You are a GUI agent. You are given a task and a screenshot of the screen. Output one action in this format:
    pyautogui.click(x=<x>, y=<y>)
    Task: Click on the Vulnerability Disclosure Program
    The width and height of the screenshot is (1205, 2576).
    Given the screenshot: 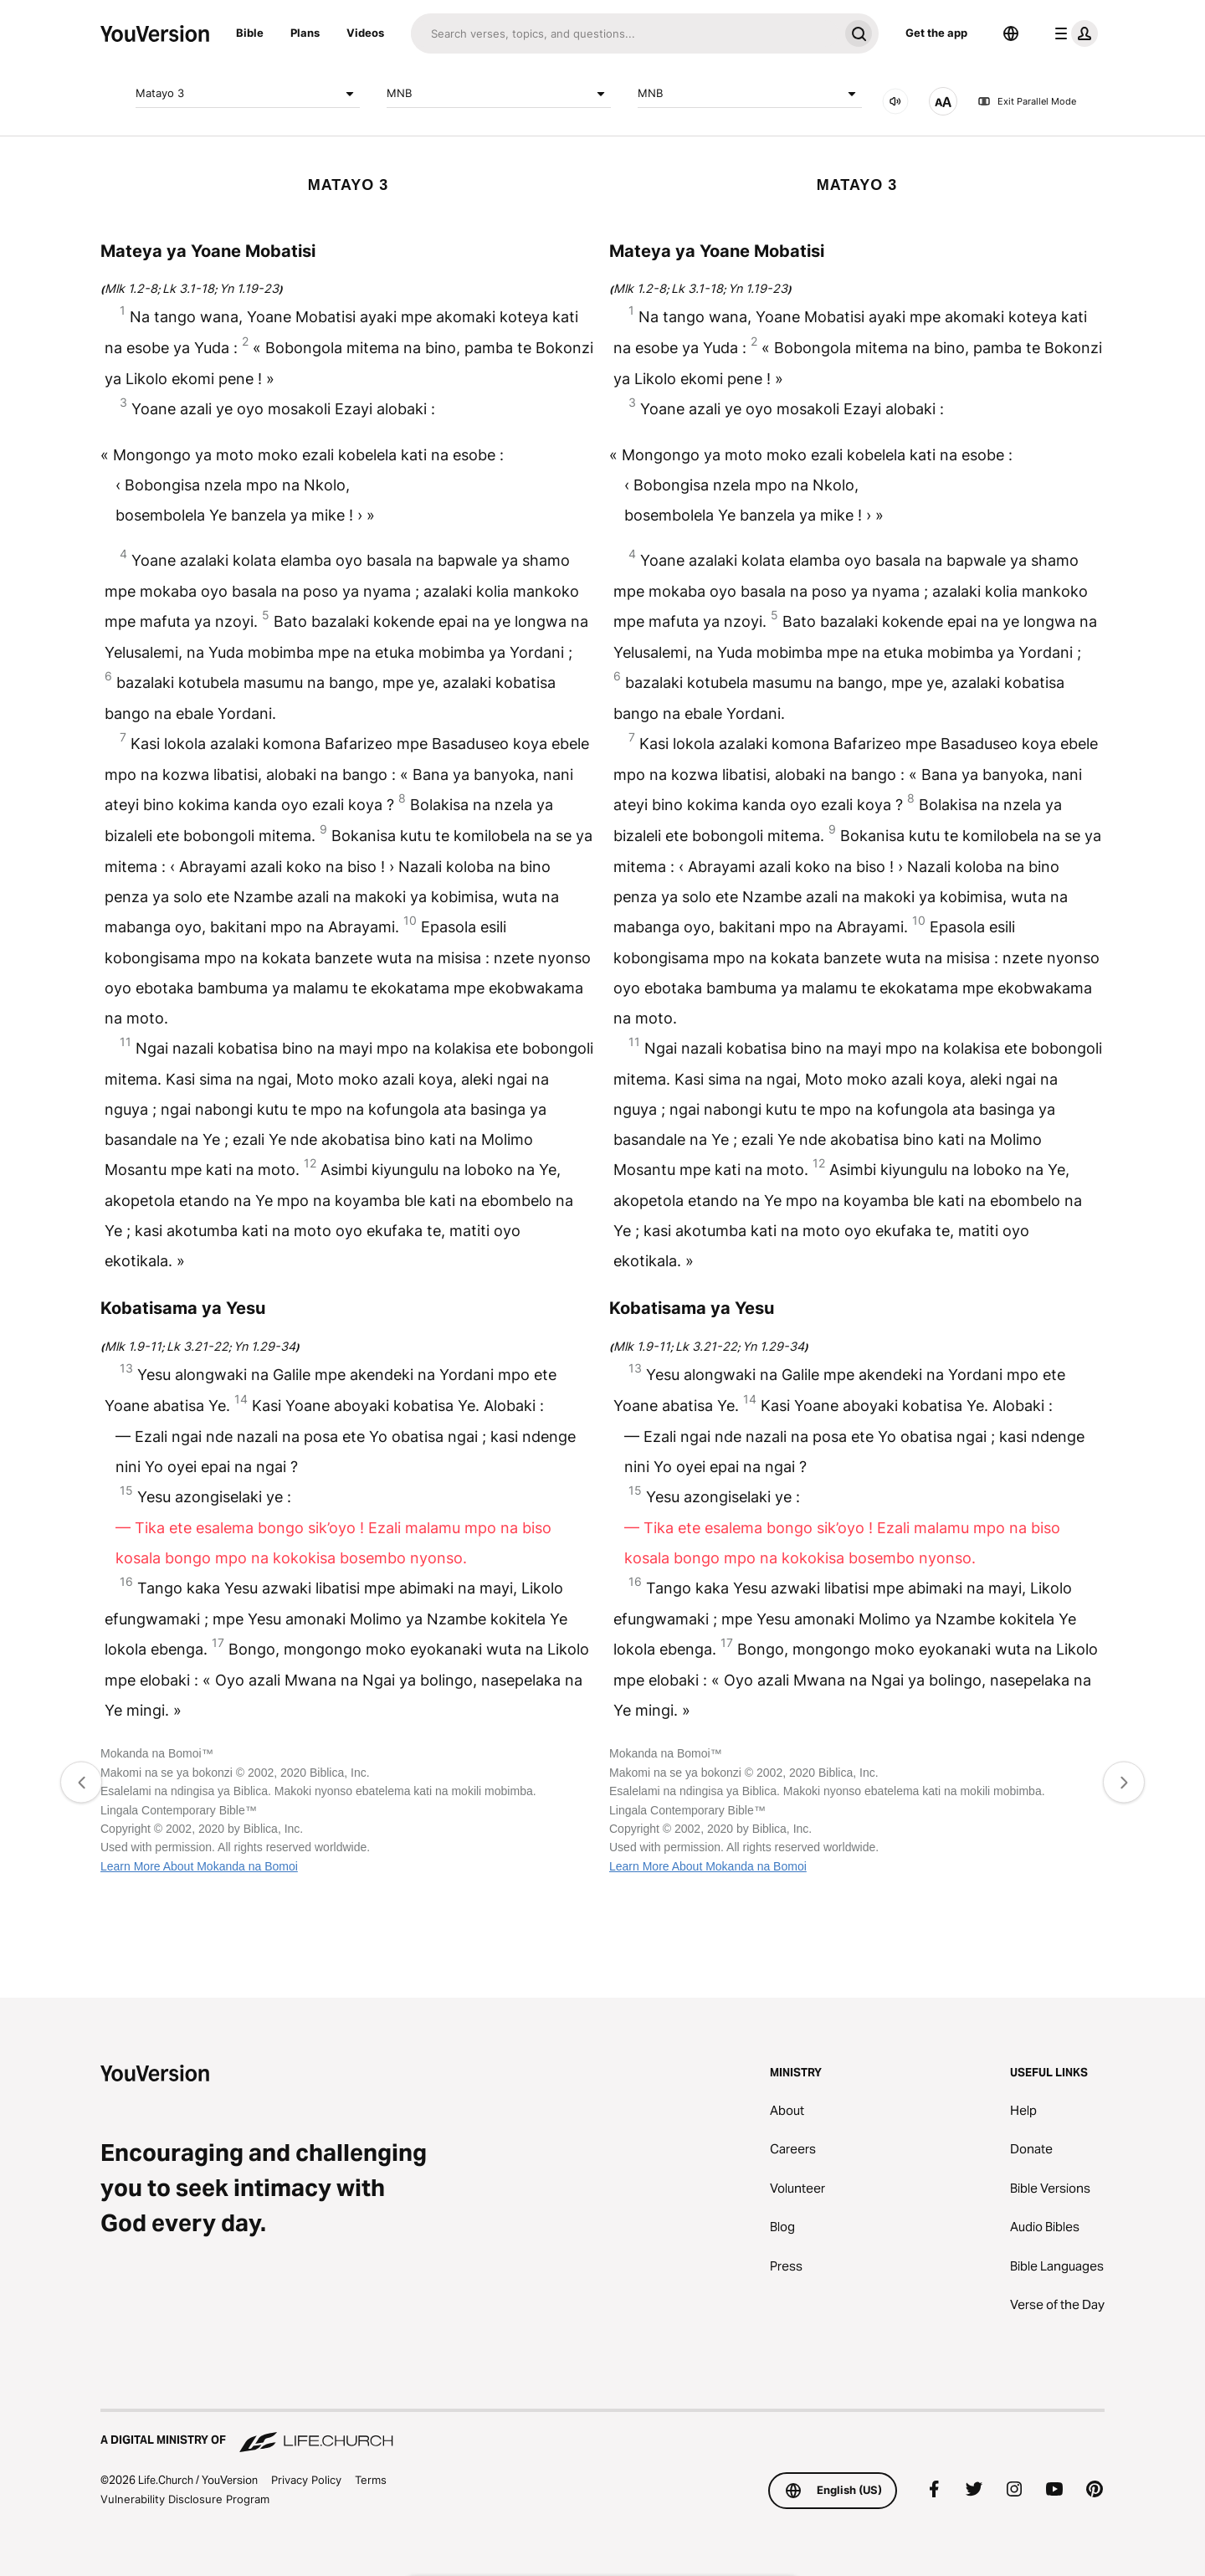 What is the action you would take?
    pyautogui.click(x=184, y=2499)
    